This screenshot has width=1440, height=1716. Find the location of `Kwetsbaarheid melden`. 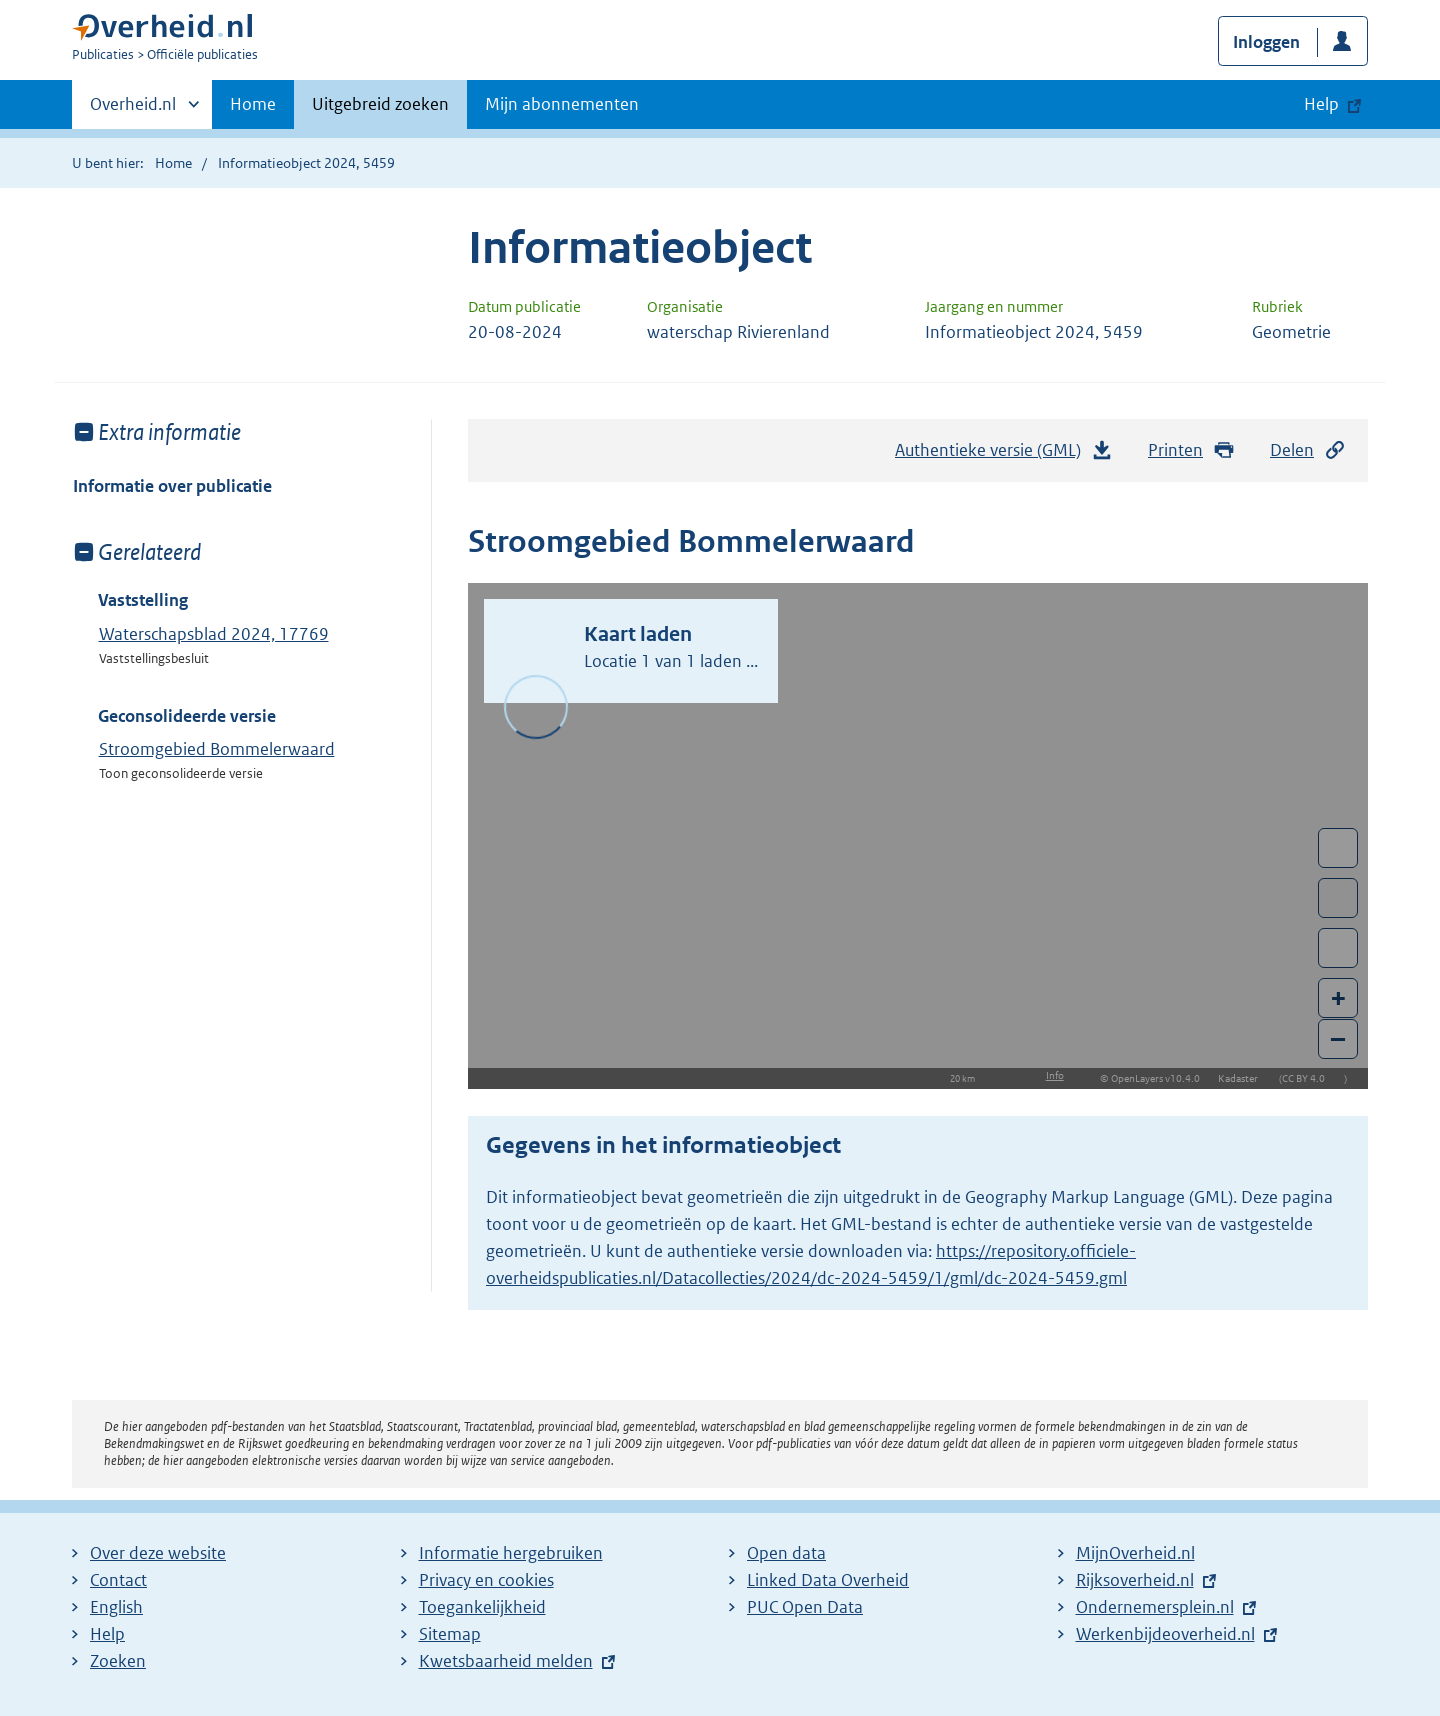

Kwetsbaarheid melden is located at coordinates (506, 1661).